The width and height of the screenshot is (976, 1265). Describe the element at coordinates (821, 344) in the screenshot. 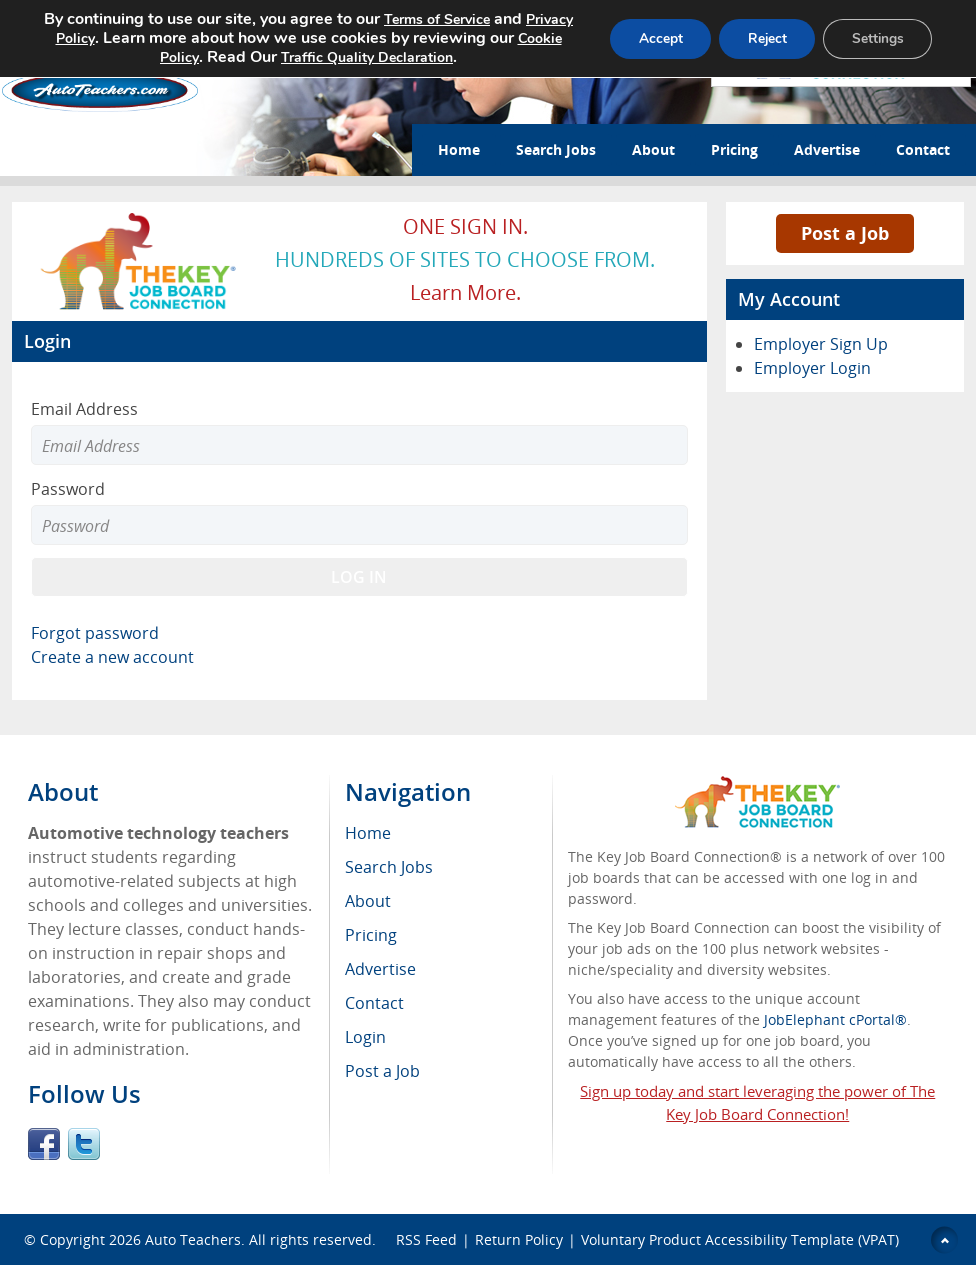

I see `Employer Sign Up` at that location.